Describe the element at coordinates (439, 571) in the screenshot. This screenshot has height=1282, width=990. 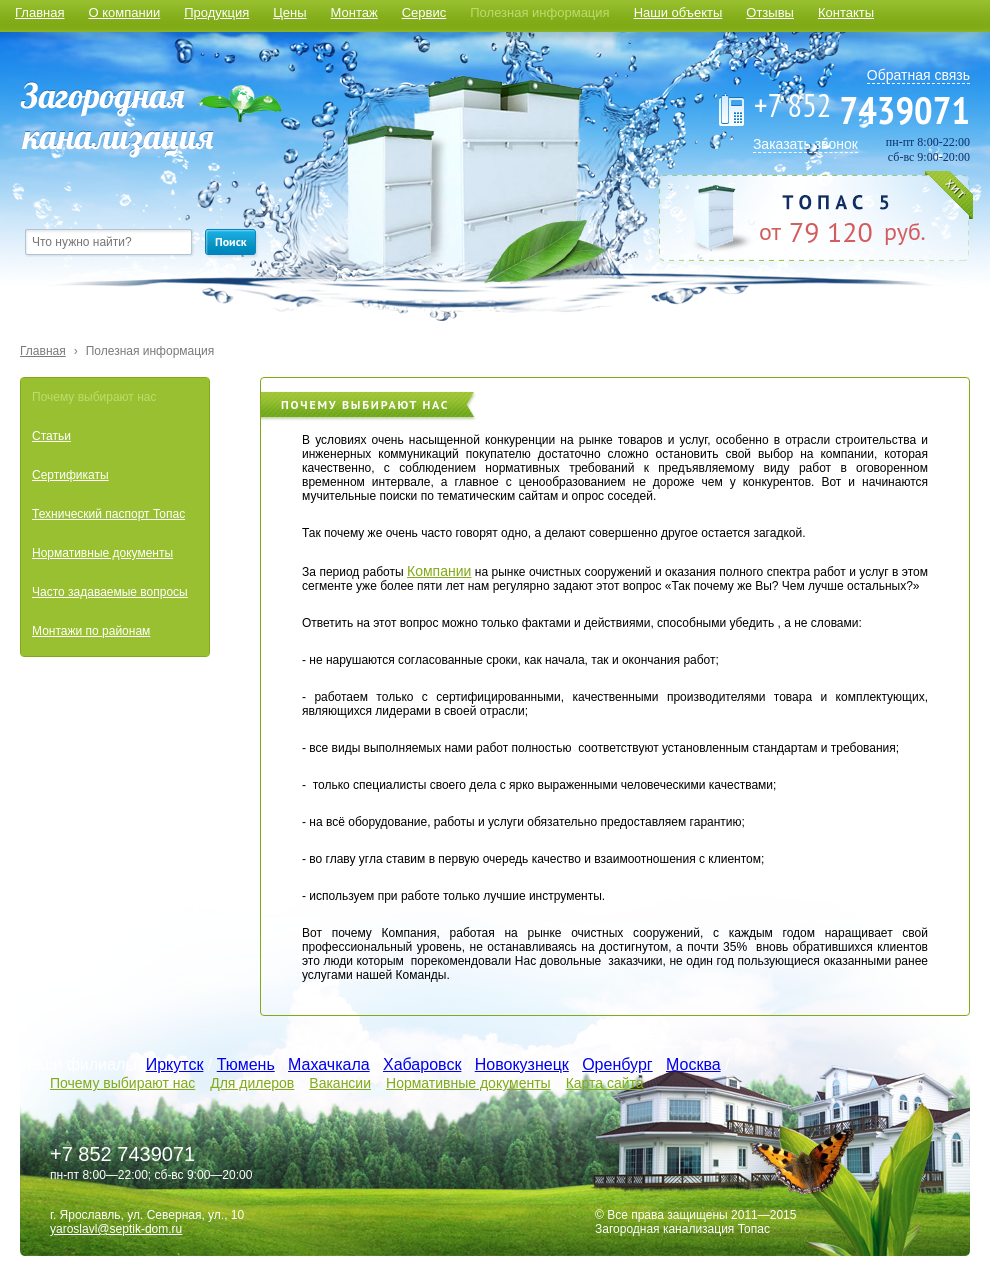
I see `Компании` at that location.